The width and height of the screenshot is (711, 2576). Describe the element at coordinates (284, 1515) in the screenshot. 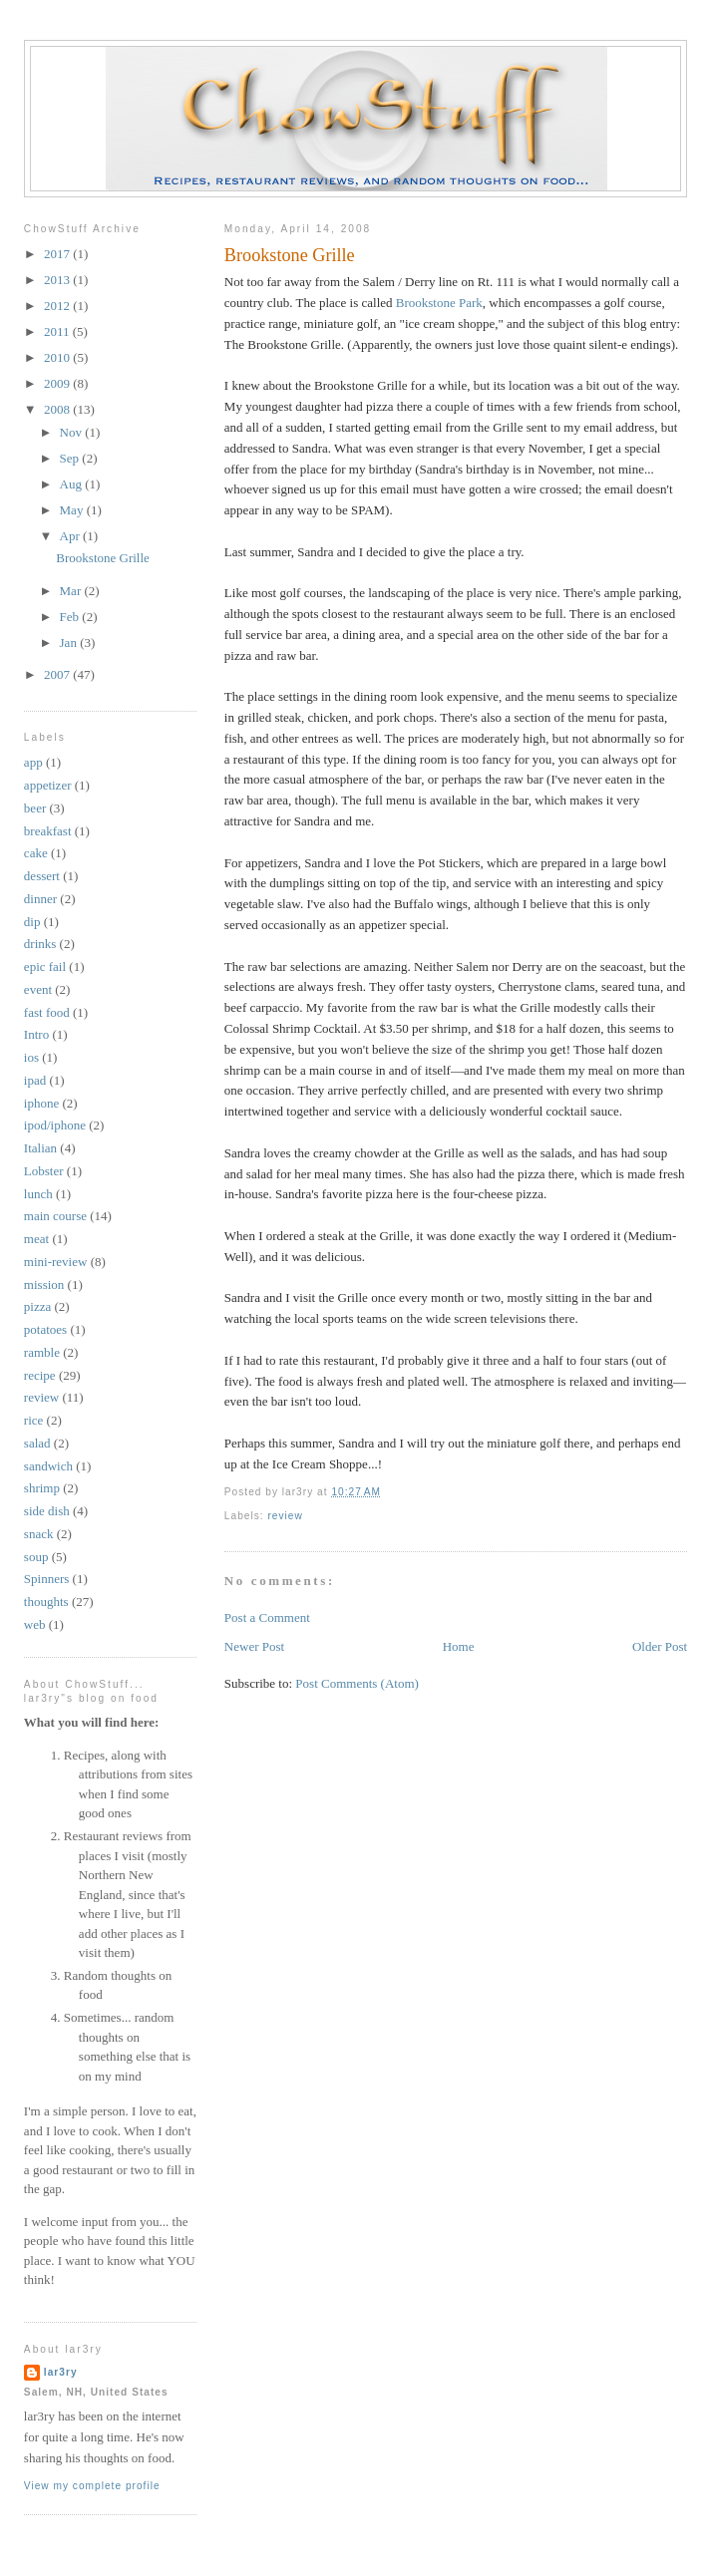

I see `review` at that location.